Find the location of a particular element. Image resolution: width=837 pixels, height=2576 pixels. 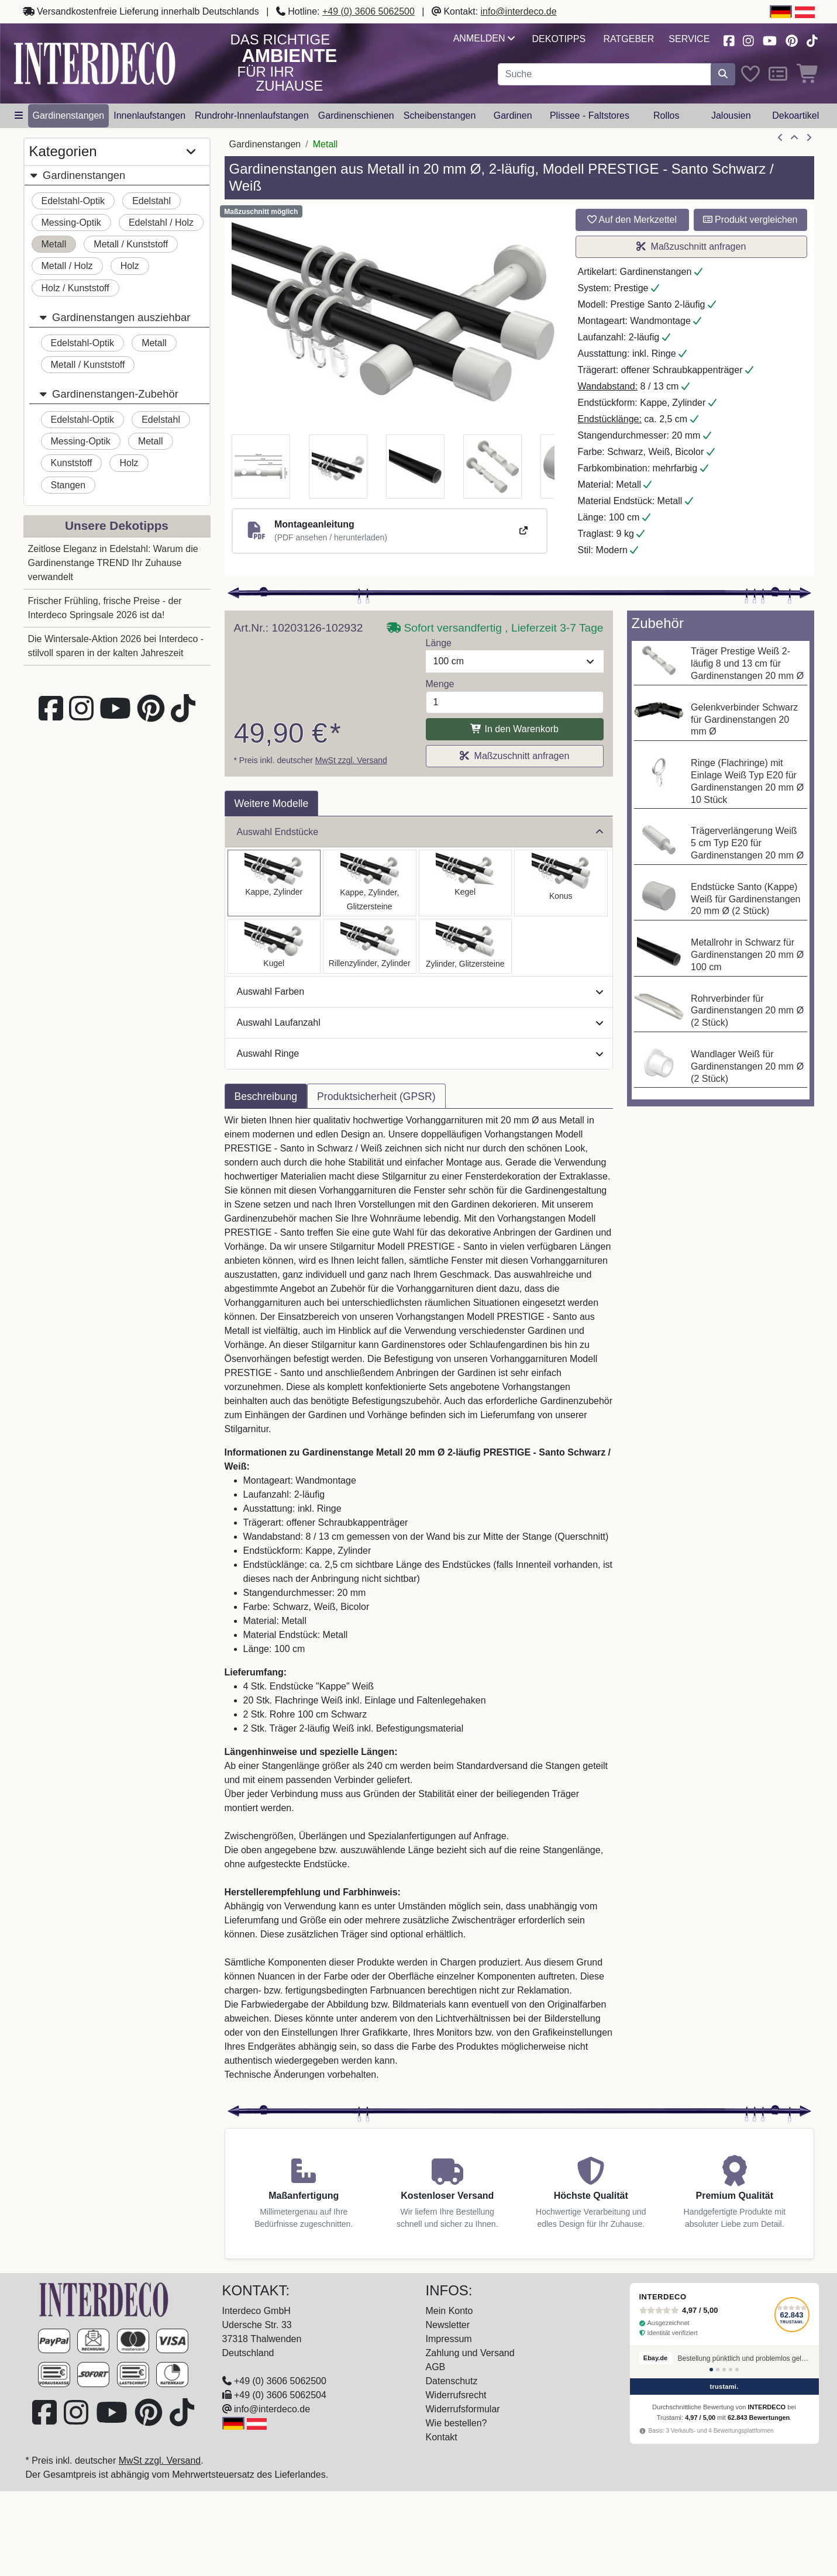

[Auswählen: Gardinenstange Metall 20 mm Ø 2-läufig PRESTIGE - Sitra Schwarz / Weiß] is located at coordinates (561, 883).